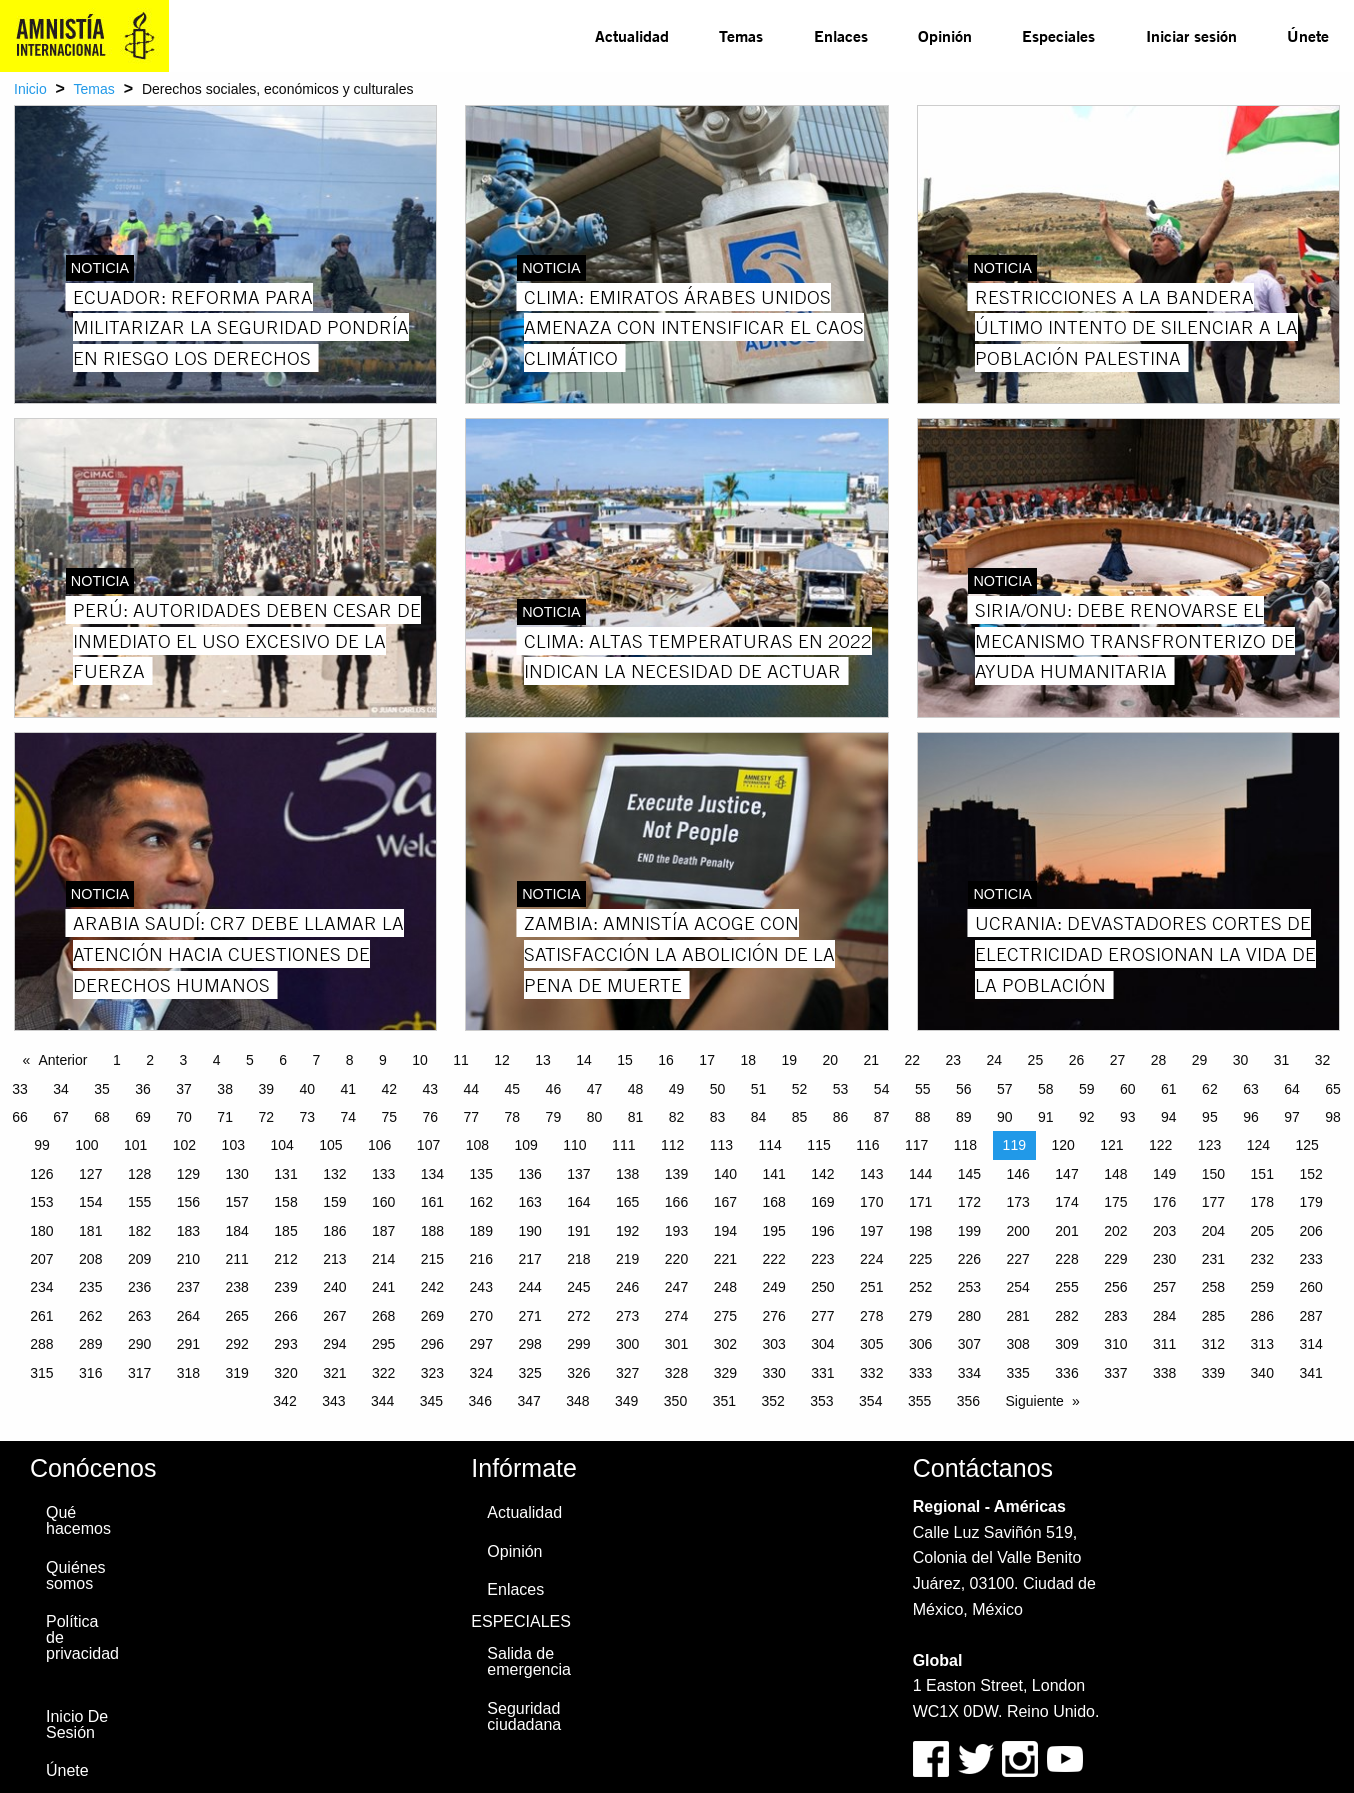  I want to click on 54 [Page 54], so click(882, 1089).